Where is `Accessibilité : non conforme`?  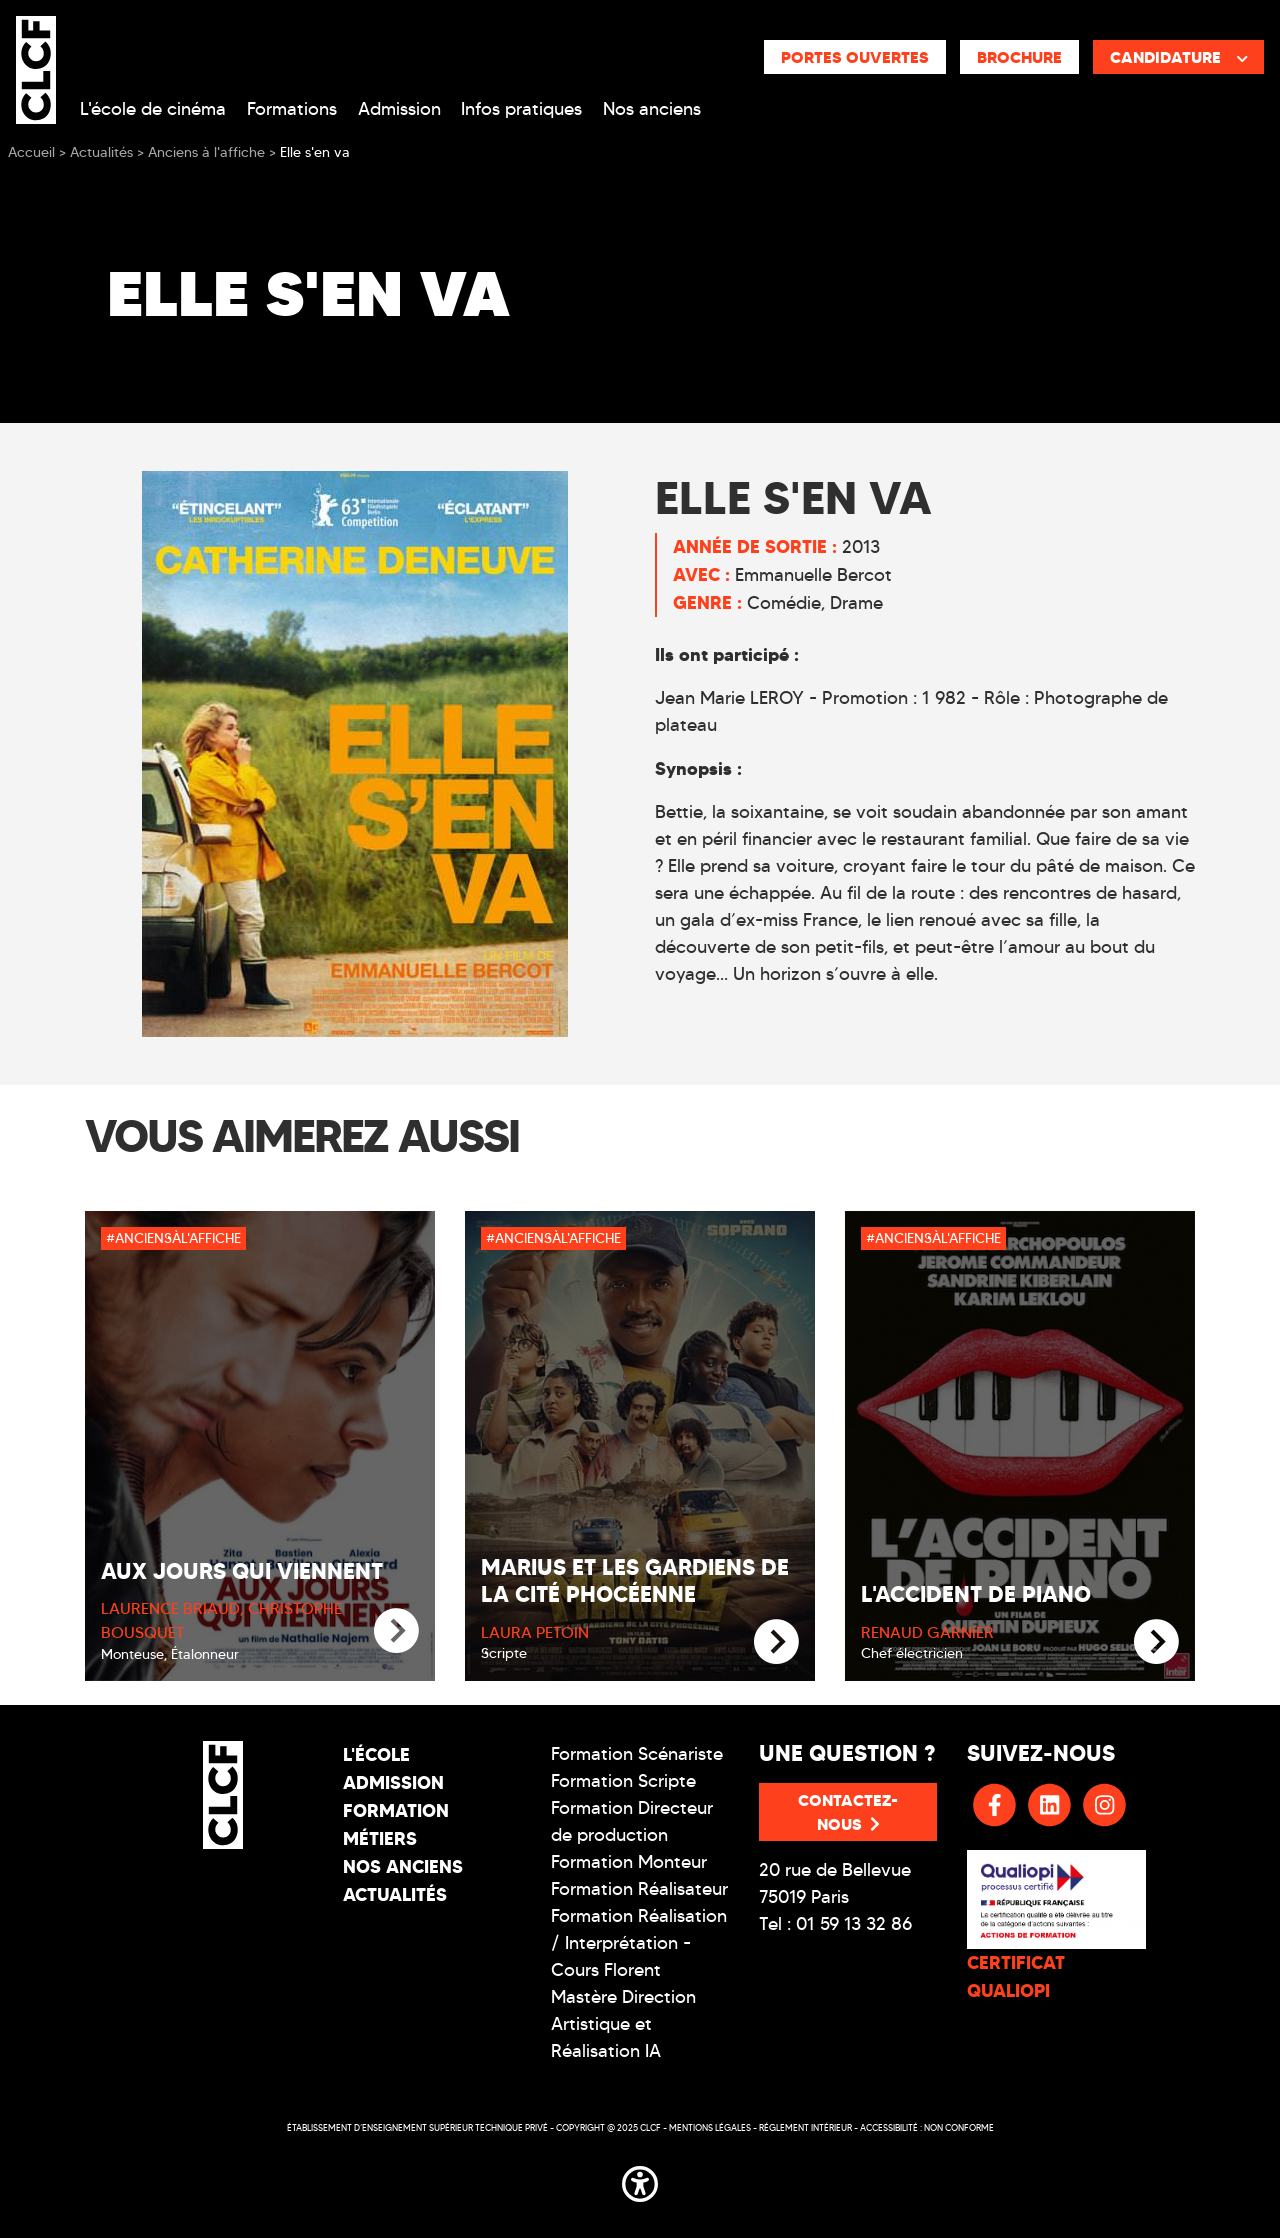
Accessibilité : non conforme is located at coordinates (927, 2127).